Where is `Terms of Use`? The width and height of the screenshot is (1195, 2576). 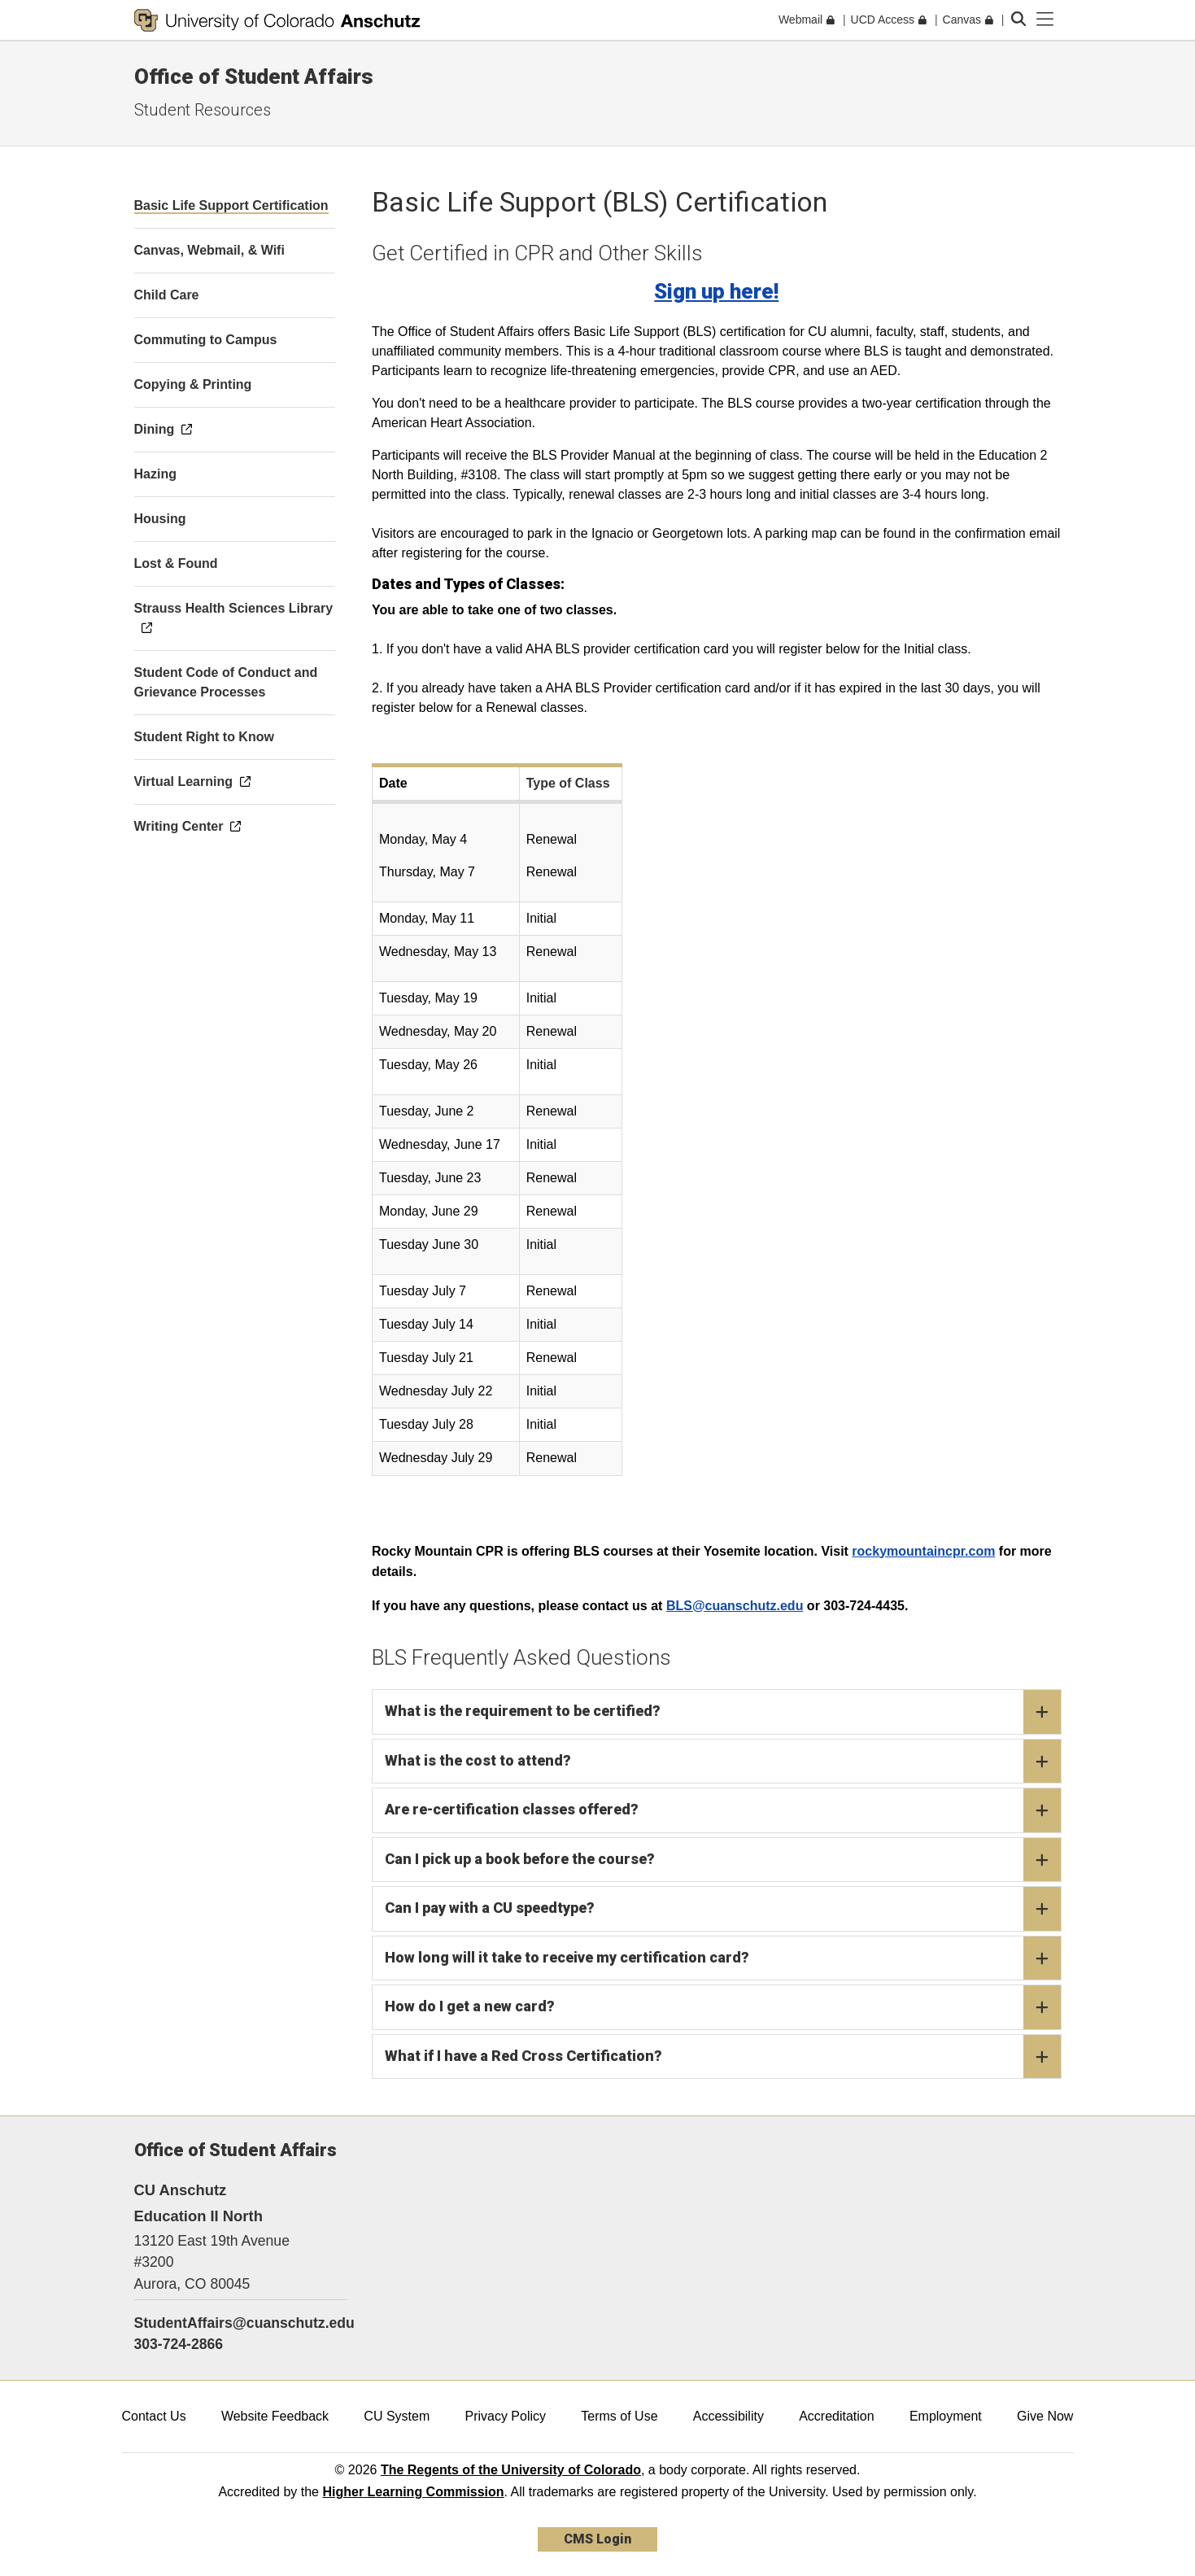
Terms of Use is located at coordinates (619, 2416).